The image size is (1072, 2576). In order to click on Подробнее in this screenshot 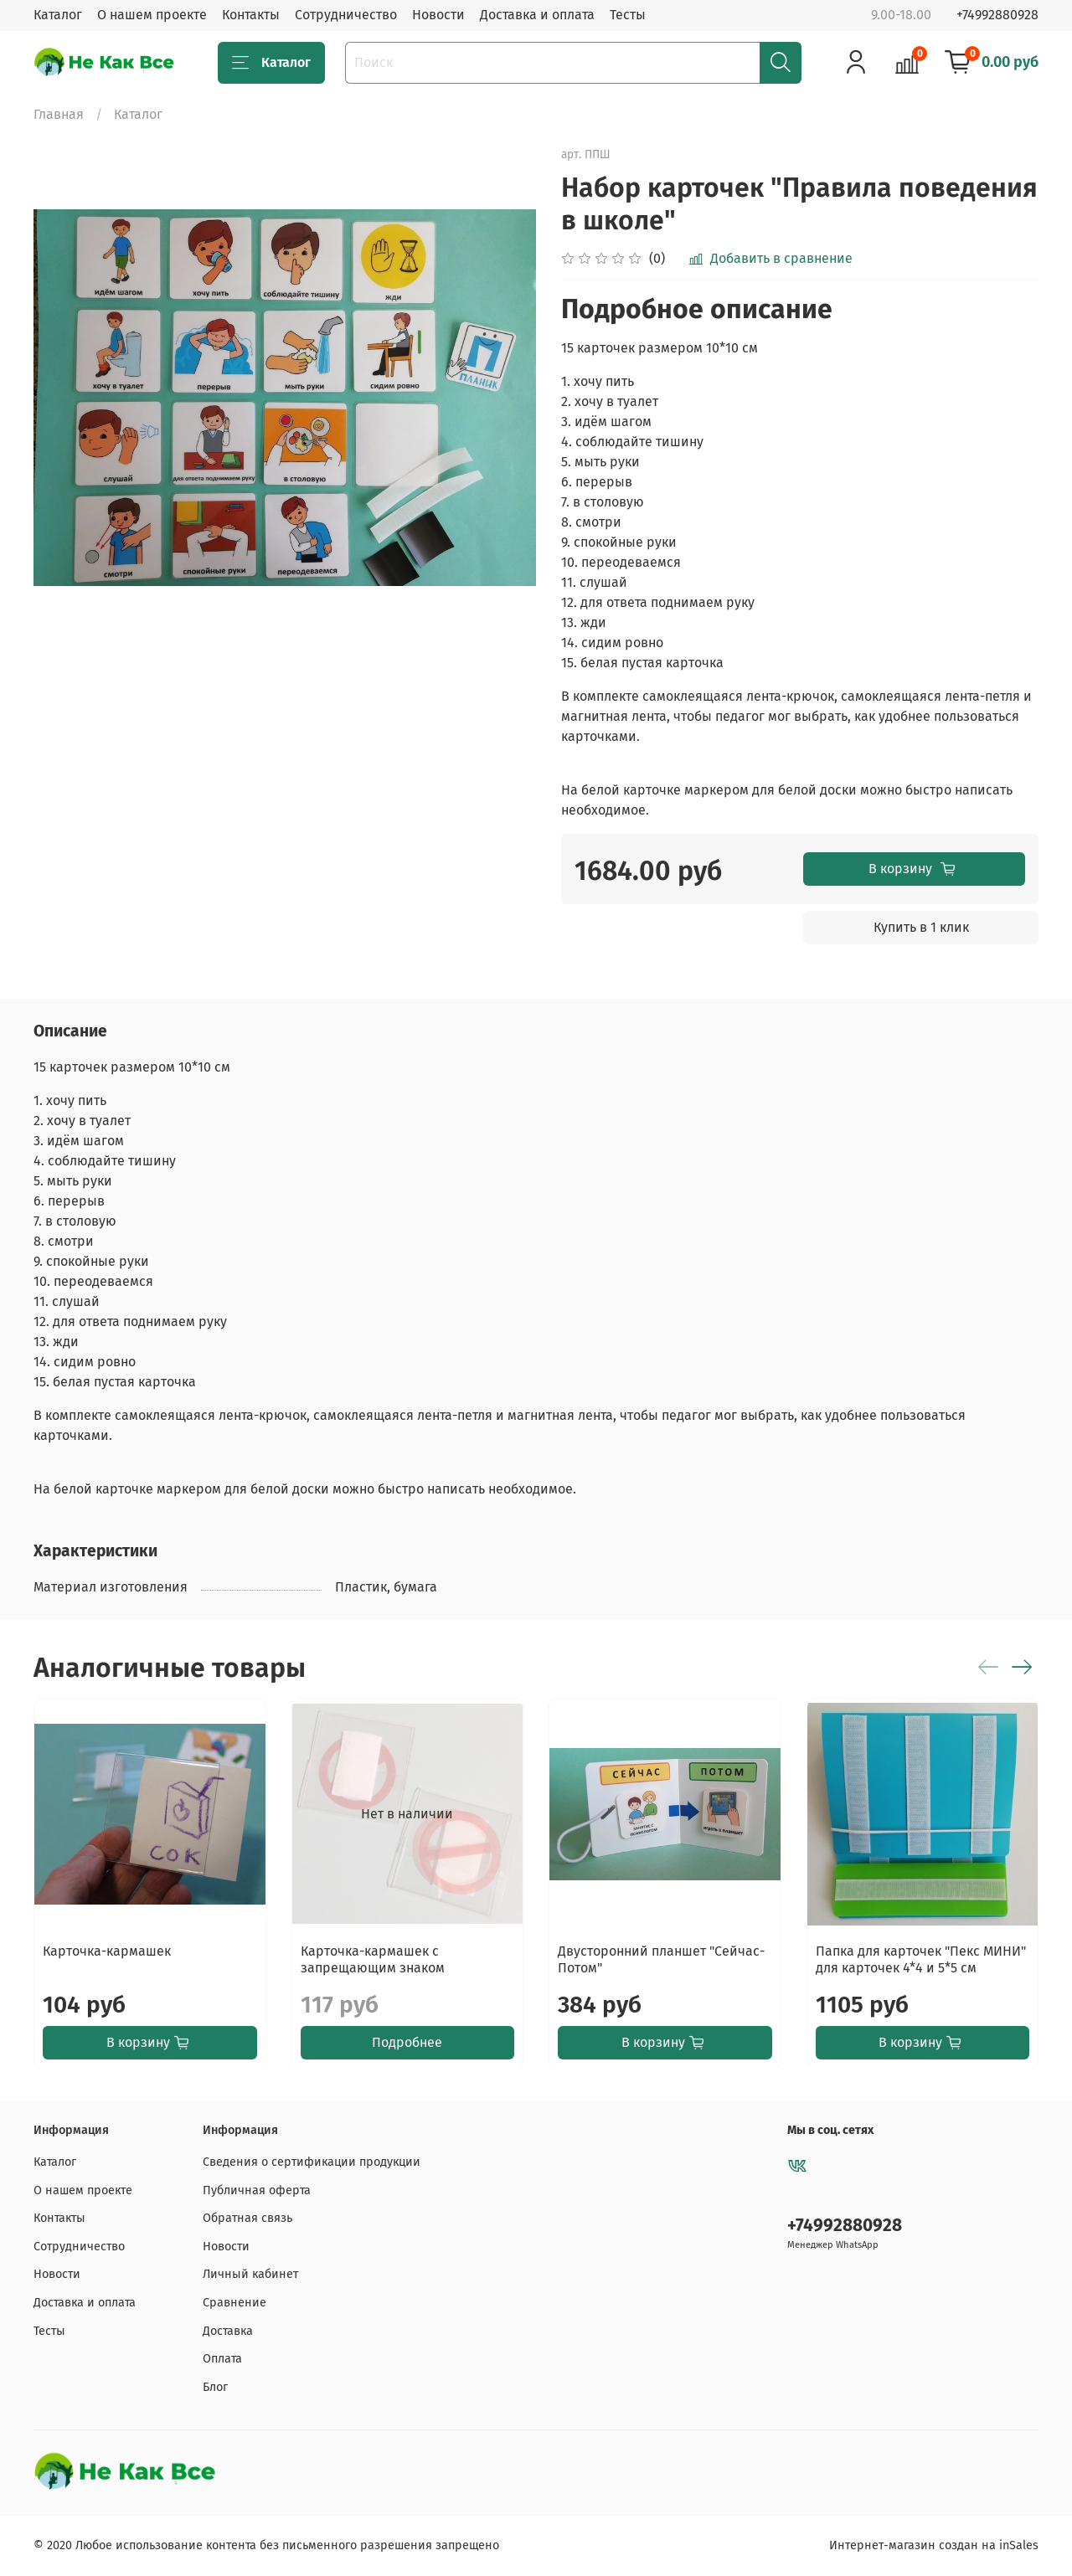, I will do `click(407, 2041)`.